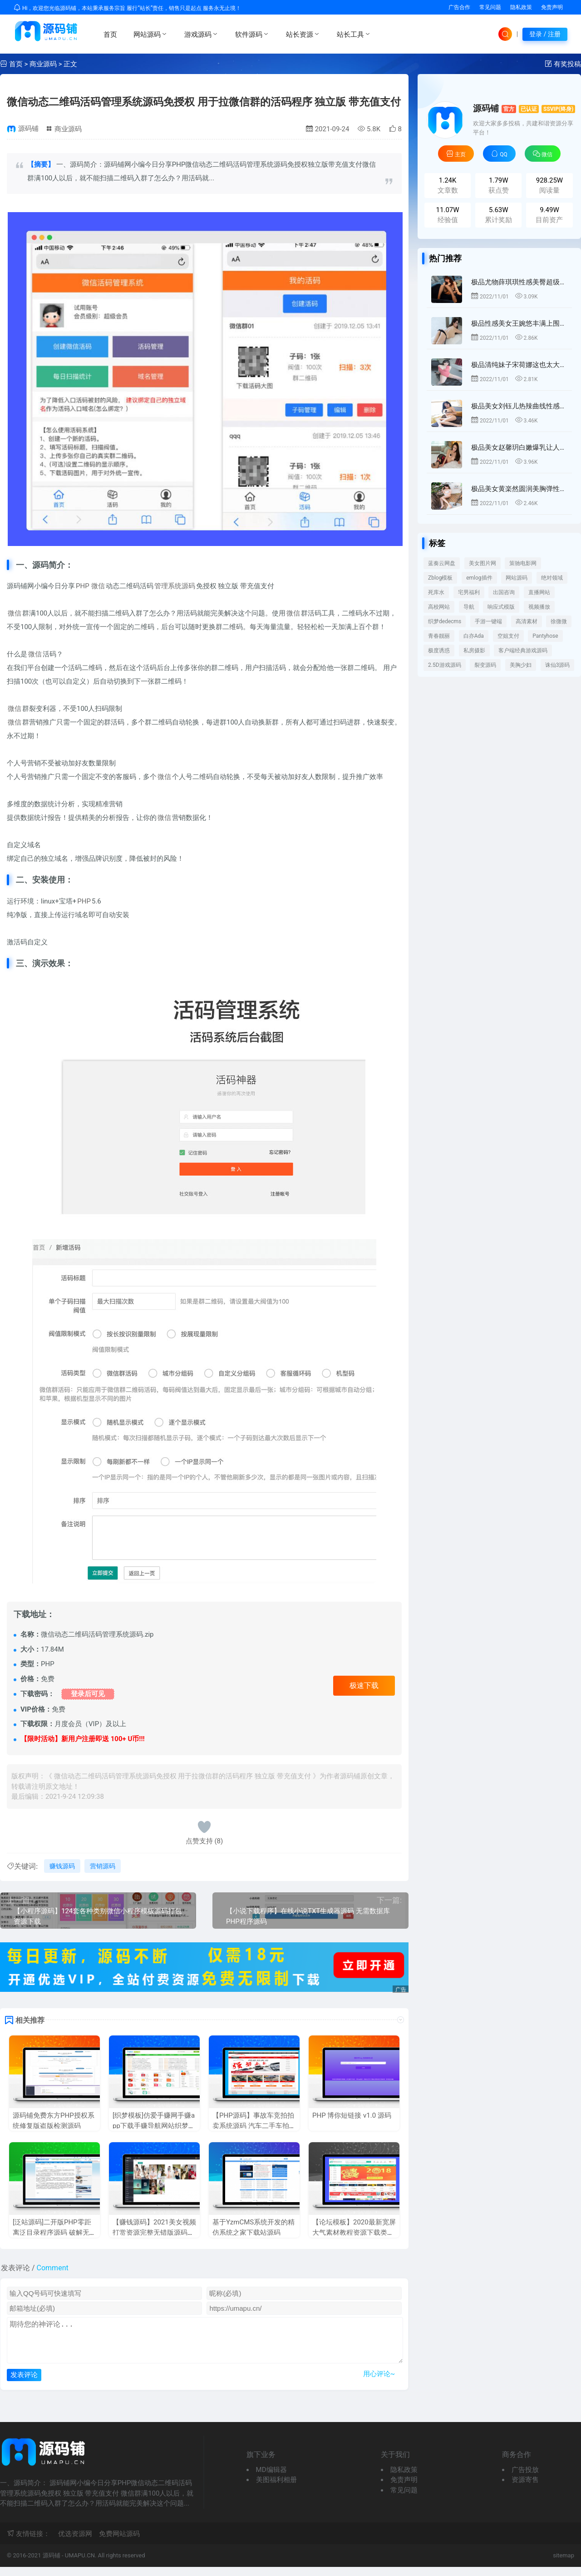 This screenshot has height=2576, width=581. Describe the element at coordinates (53, 2120) in the screenshot. I see `源码铺免费东方PHP授权系统修复版盗版检测源码` at that location.